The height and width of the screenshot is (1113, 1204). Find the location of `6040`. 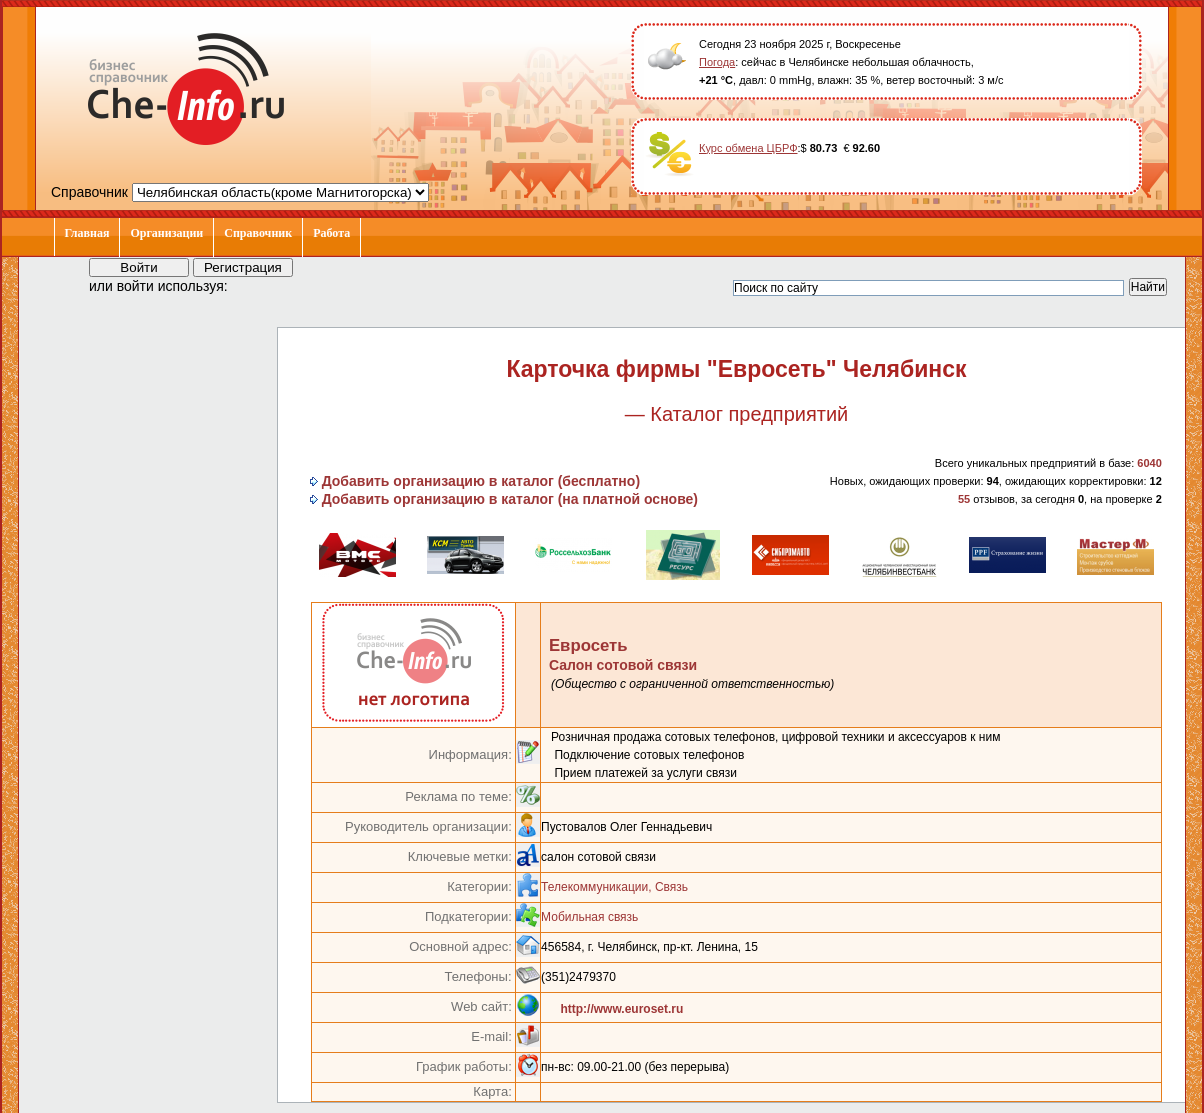

6040 is located at coordinates (1149, 463).